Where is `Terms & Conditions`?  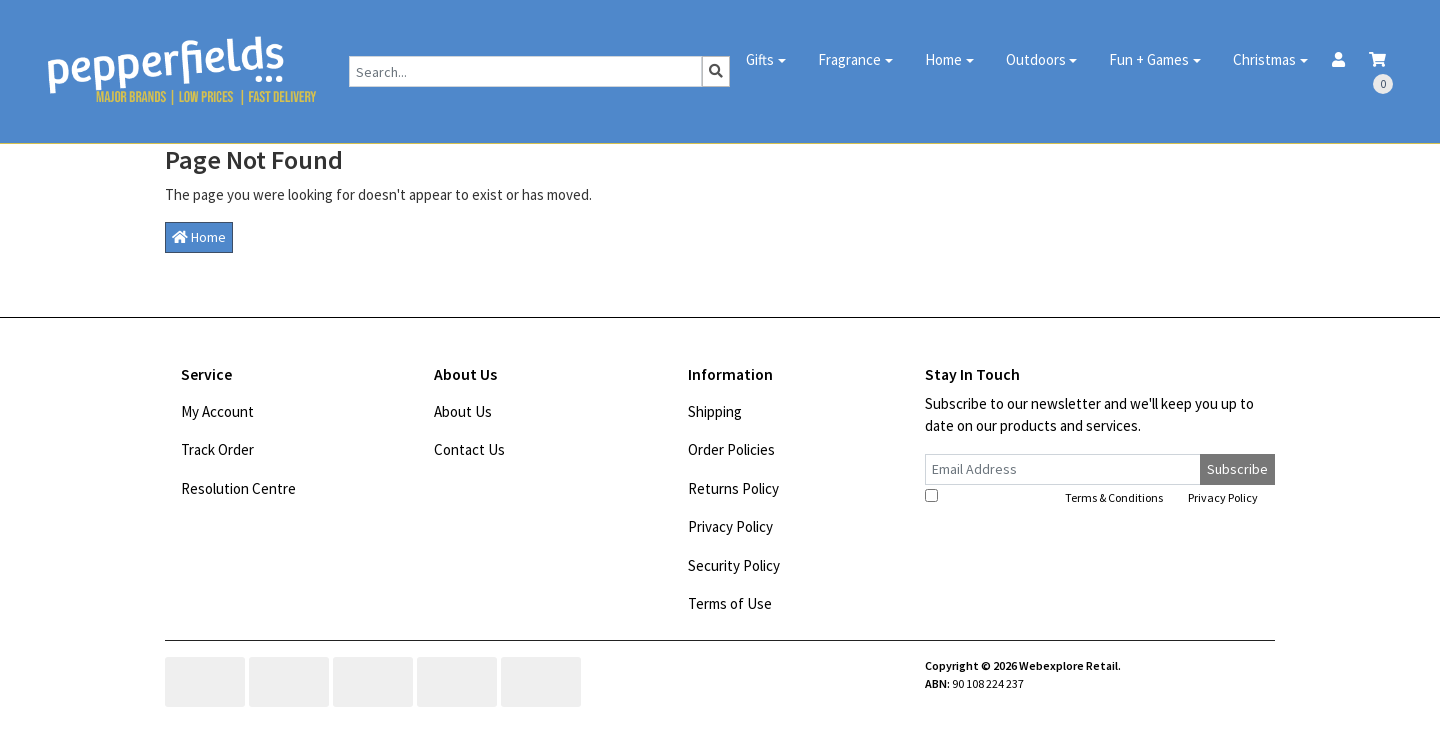
Terms & Conditions is located at coordinates (1114, 497).